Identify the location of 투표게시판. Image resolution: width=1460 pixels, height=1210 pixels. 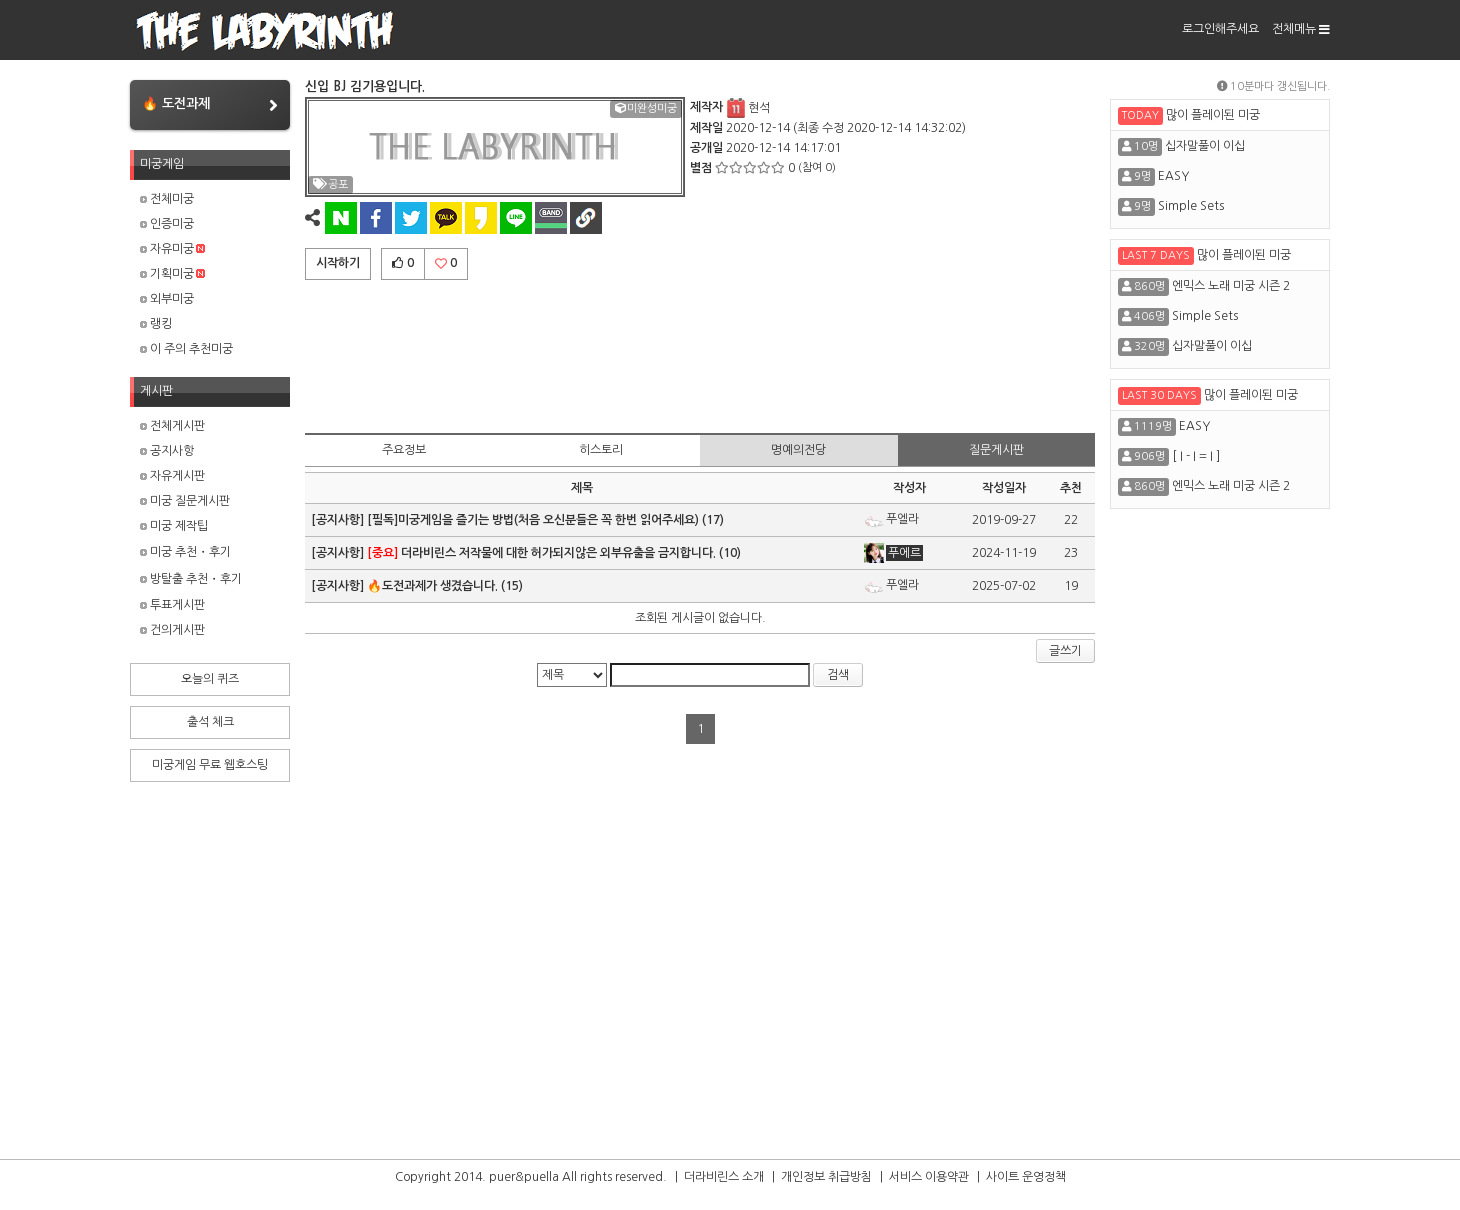
(172, 605).